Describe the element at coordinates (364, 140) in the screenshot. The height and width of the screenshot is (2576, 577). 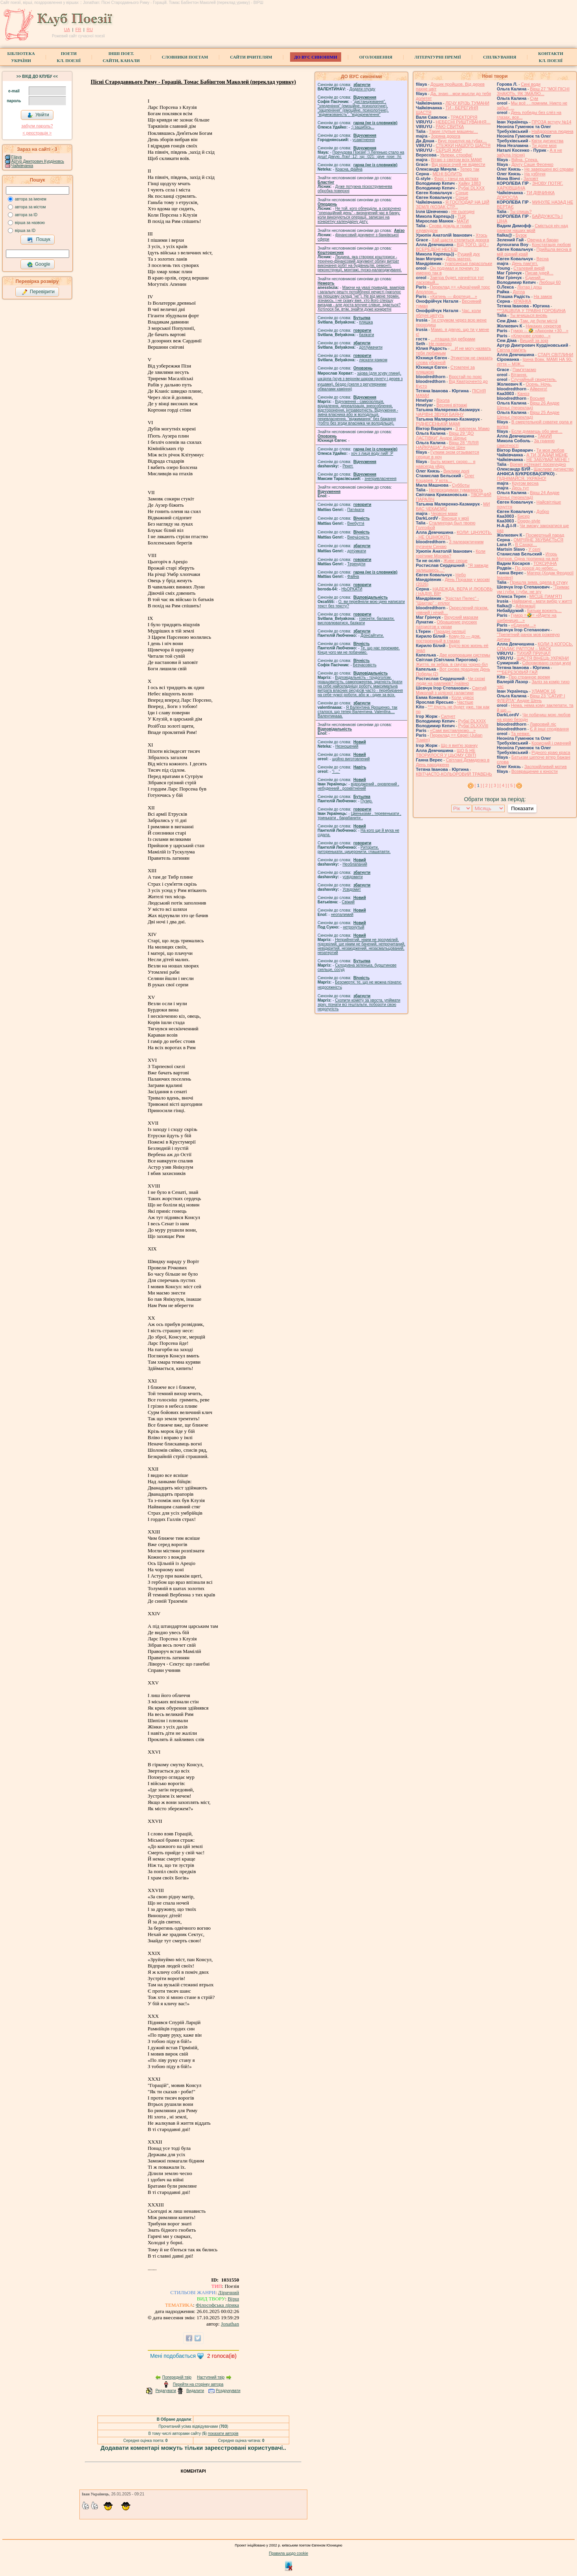
I see `усамітнення` at that location.